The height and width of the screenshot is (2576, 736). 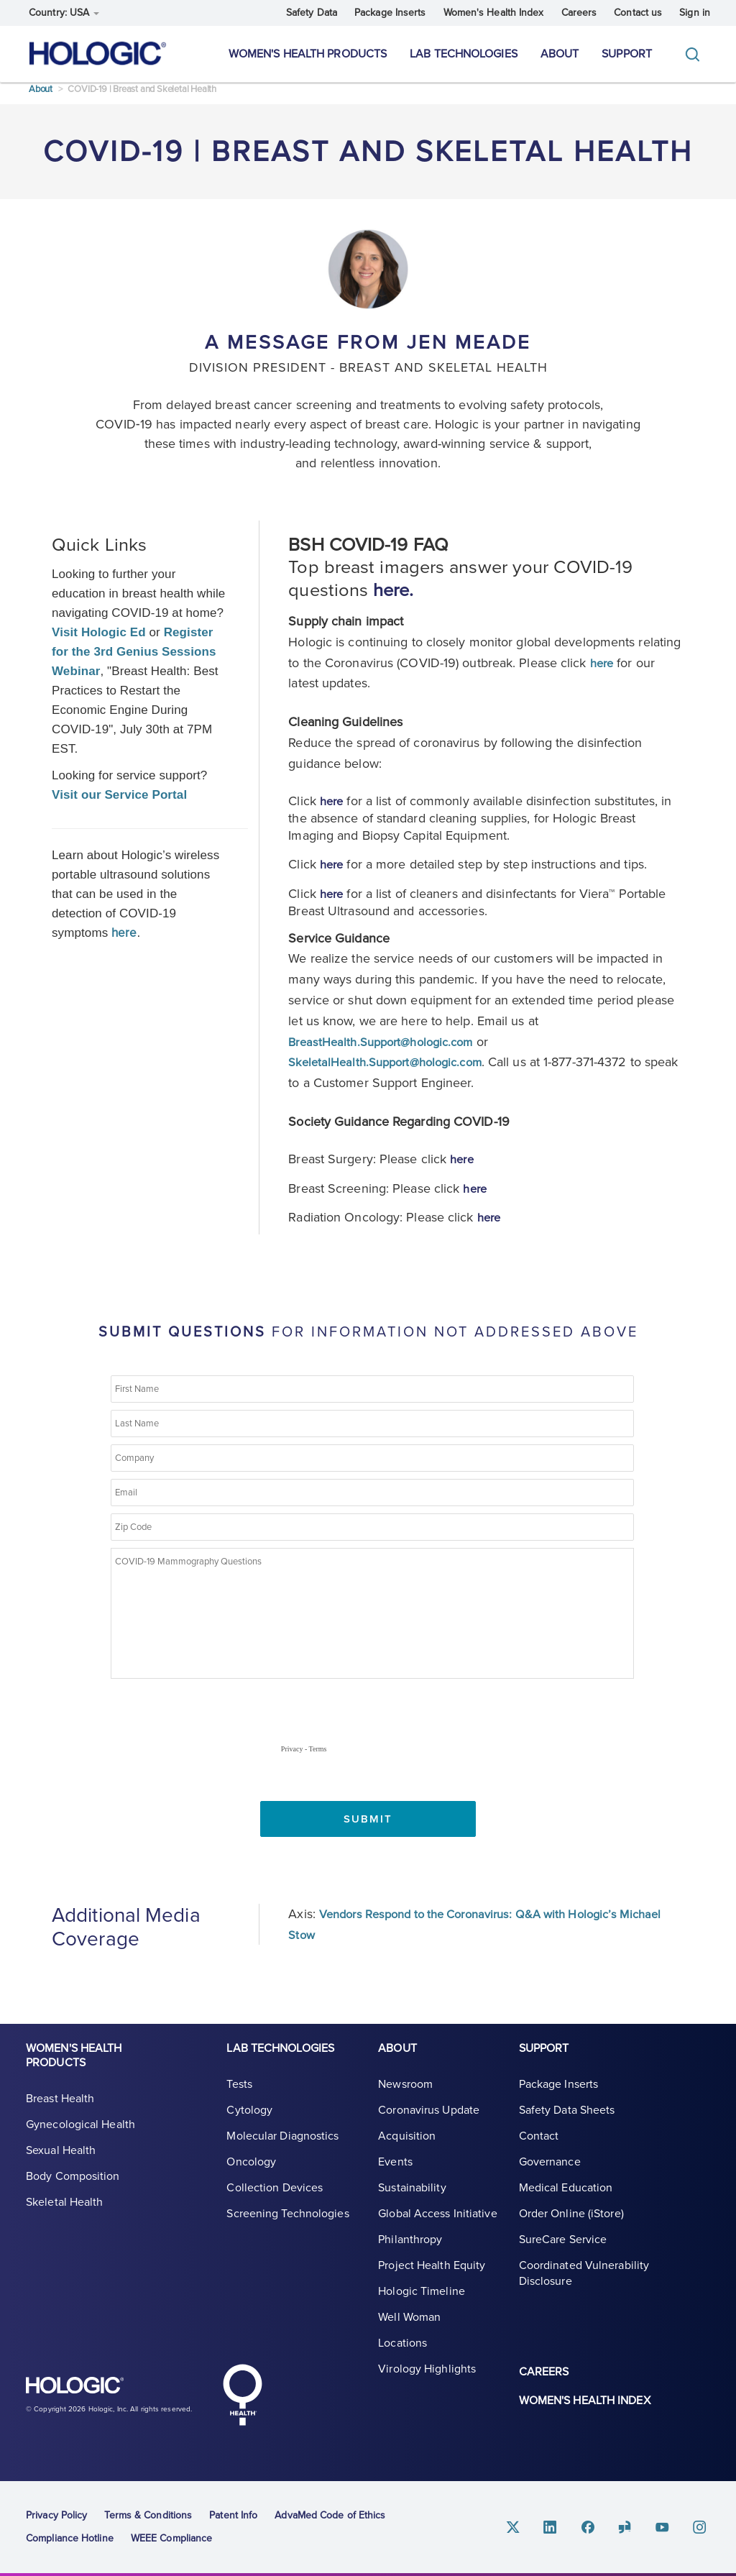 I want to click on Events, so click(x=395, y=2172).